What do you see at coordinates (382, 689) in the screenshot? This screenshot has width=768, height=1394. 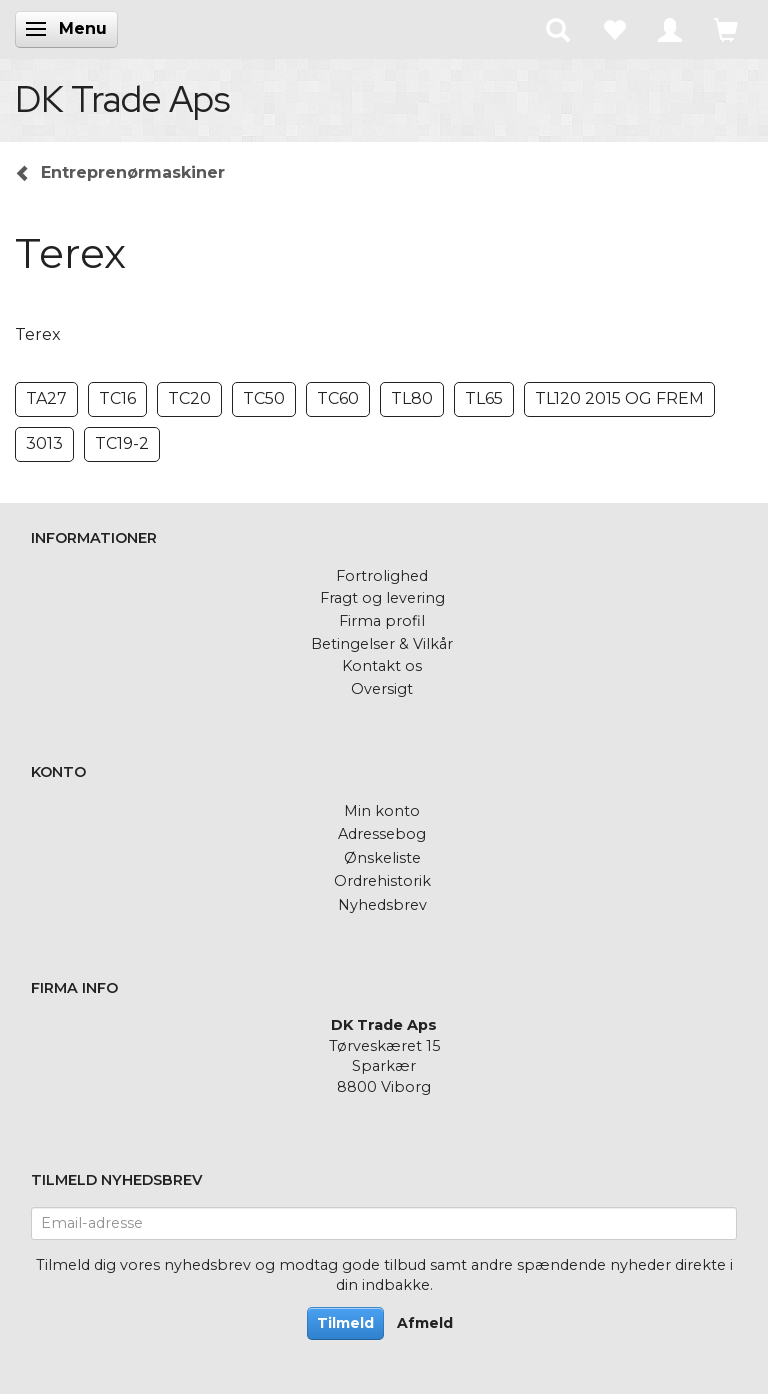 I see `Oversigt` at bounding box center [382, 689].